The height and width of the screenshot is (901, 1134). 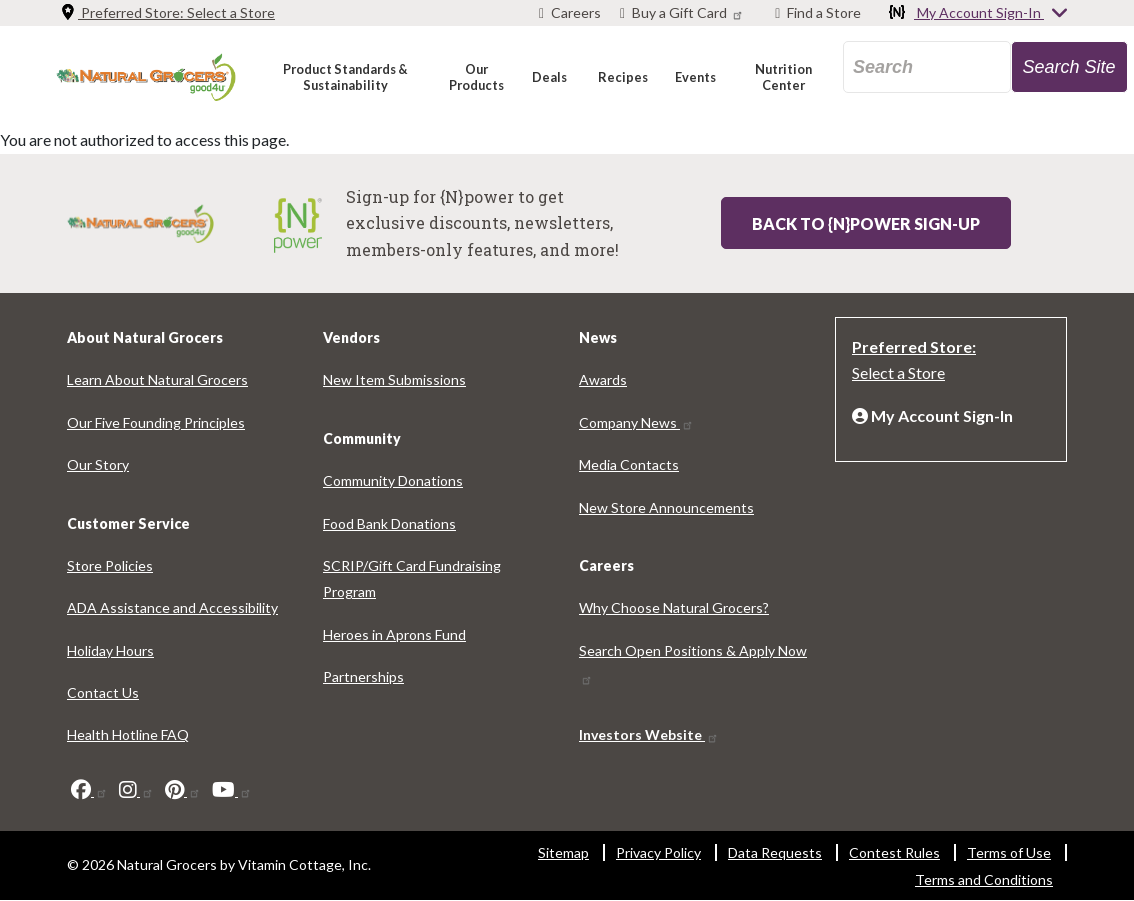 I want to click on Community Donations [Community Donations 3633-9674], so click(x=393, y=480).